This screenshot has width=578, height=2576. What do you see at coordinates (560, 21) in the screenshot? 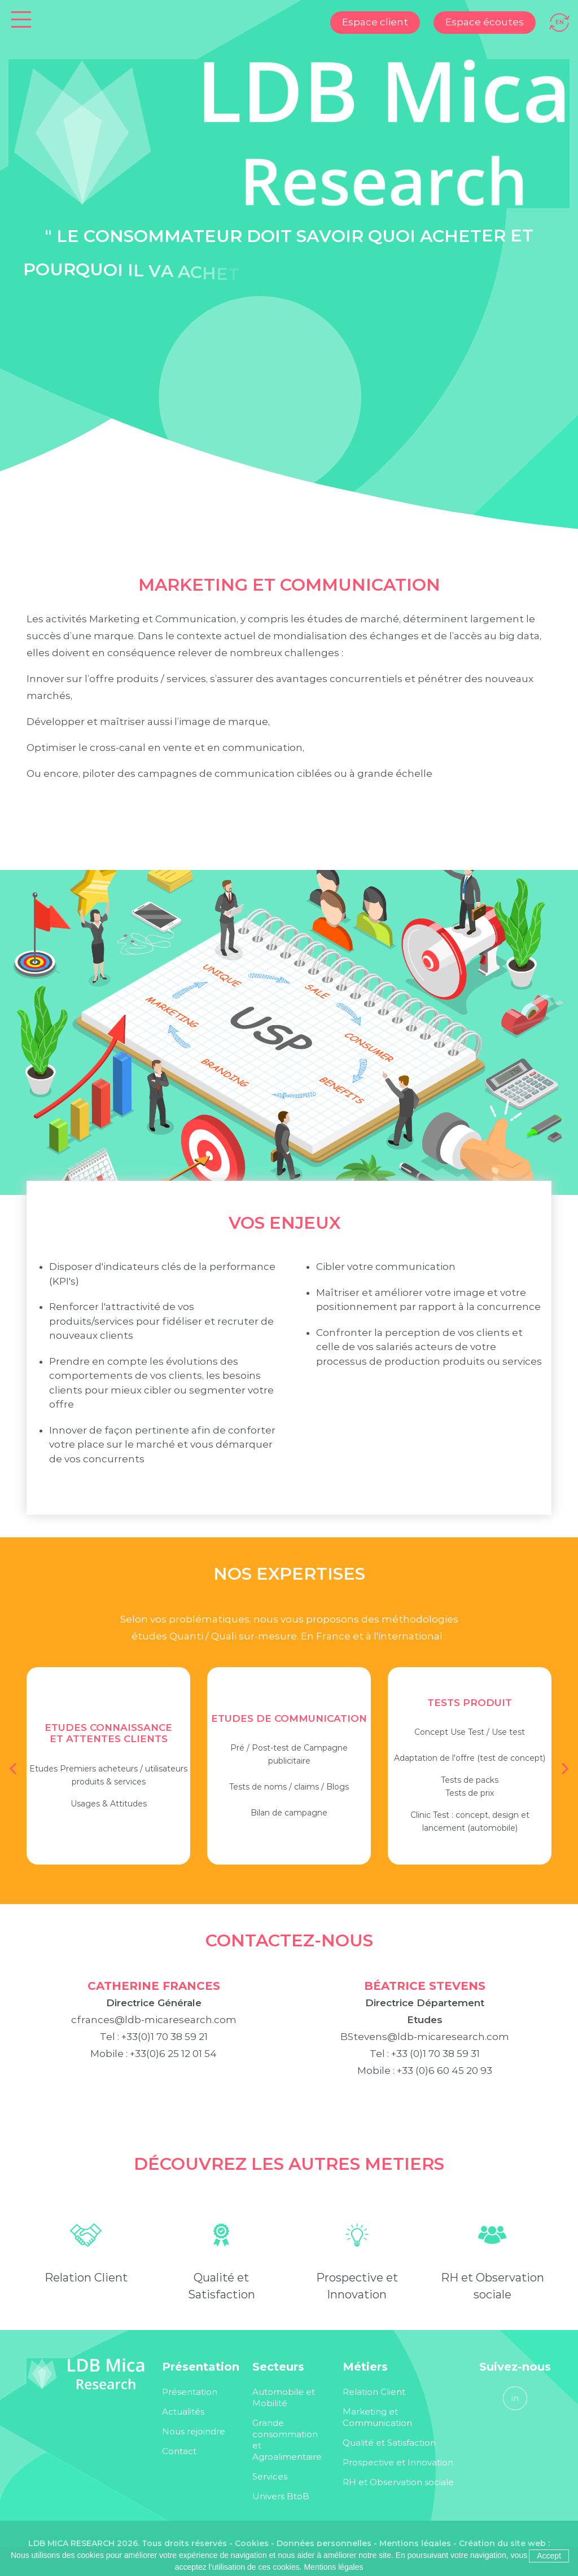
I see `[Passer à EN]` at bounding box center [560, 21].